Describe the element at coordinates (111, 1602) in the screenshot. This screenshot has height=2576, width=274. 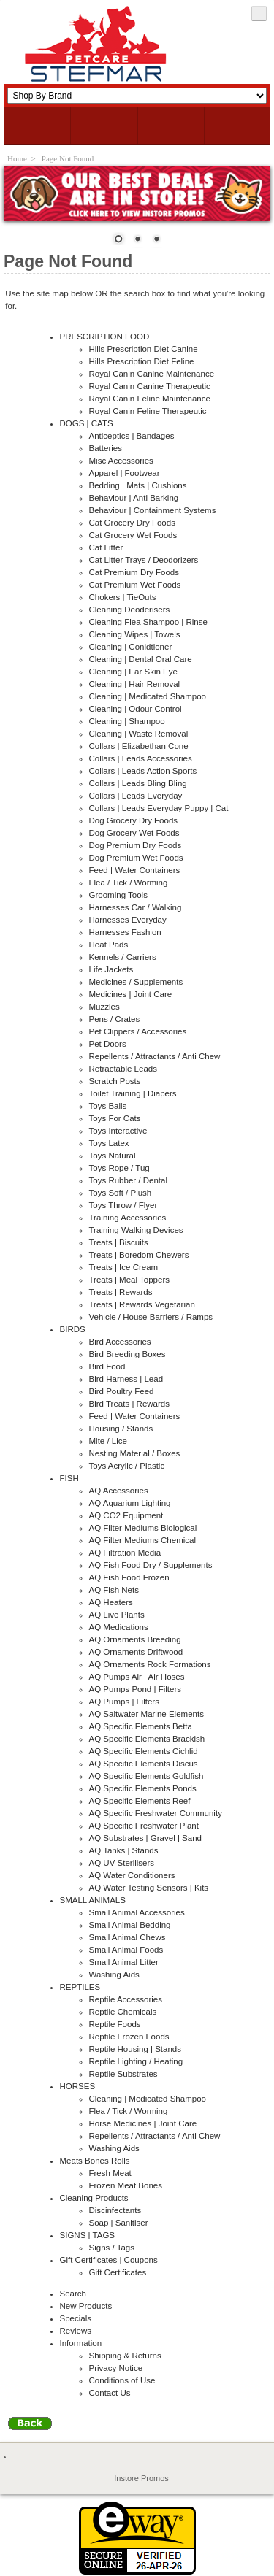
I see `AQ Heaters` at that location.